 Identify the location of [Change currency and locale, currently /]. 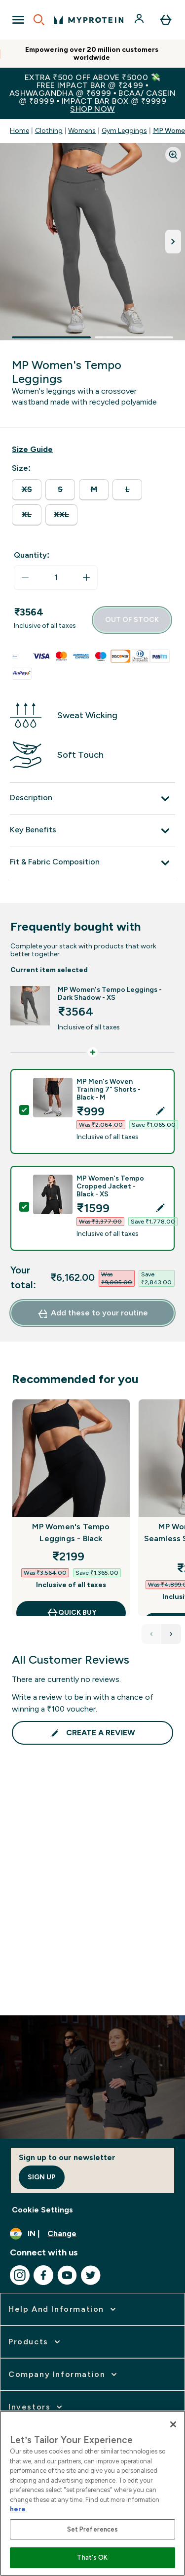
(92, 2234).